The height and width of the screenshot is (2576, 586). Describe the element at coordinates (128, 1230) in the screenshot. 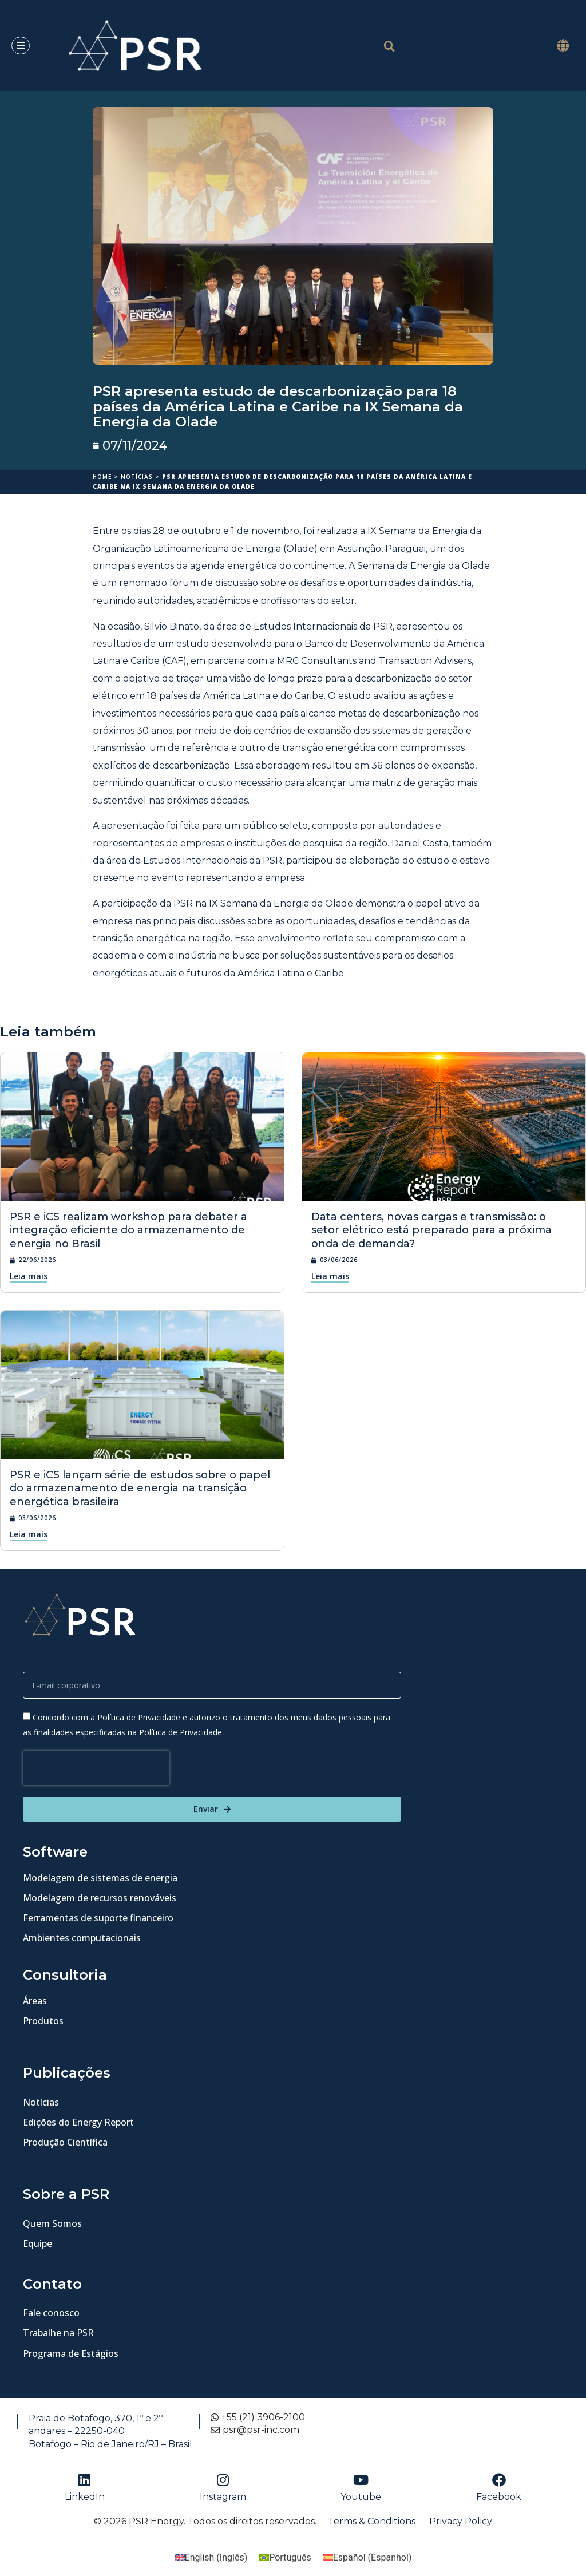

I see `PSR e iCS realizam workshop para debater a integração eficiente do armazenamento de energia no Brasil` at that location.